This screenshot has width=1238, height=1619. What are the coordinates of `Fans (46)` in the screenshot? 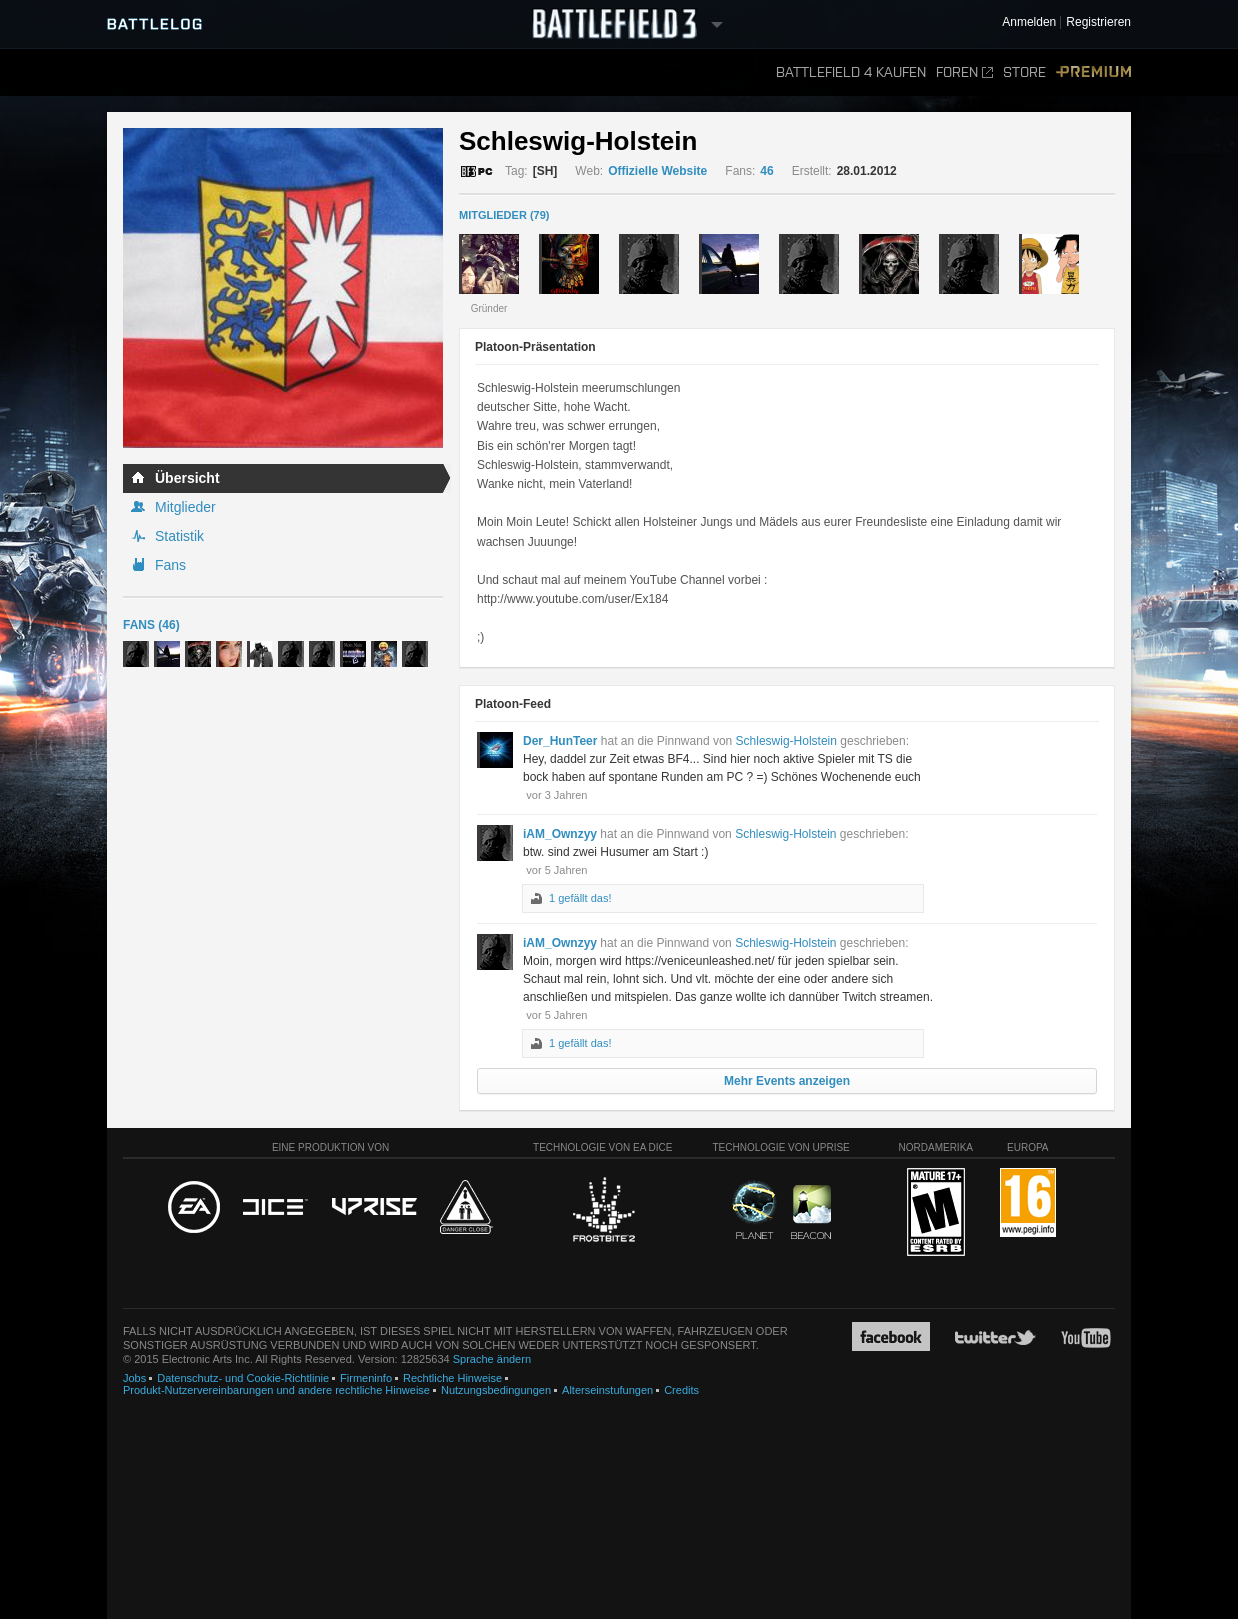 It's located at (151, 625).